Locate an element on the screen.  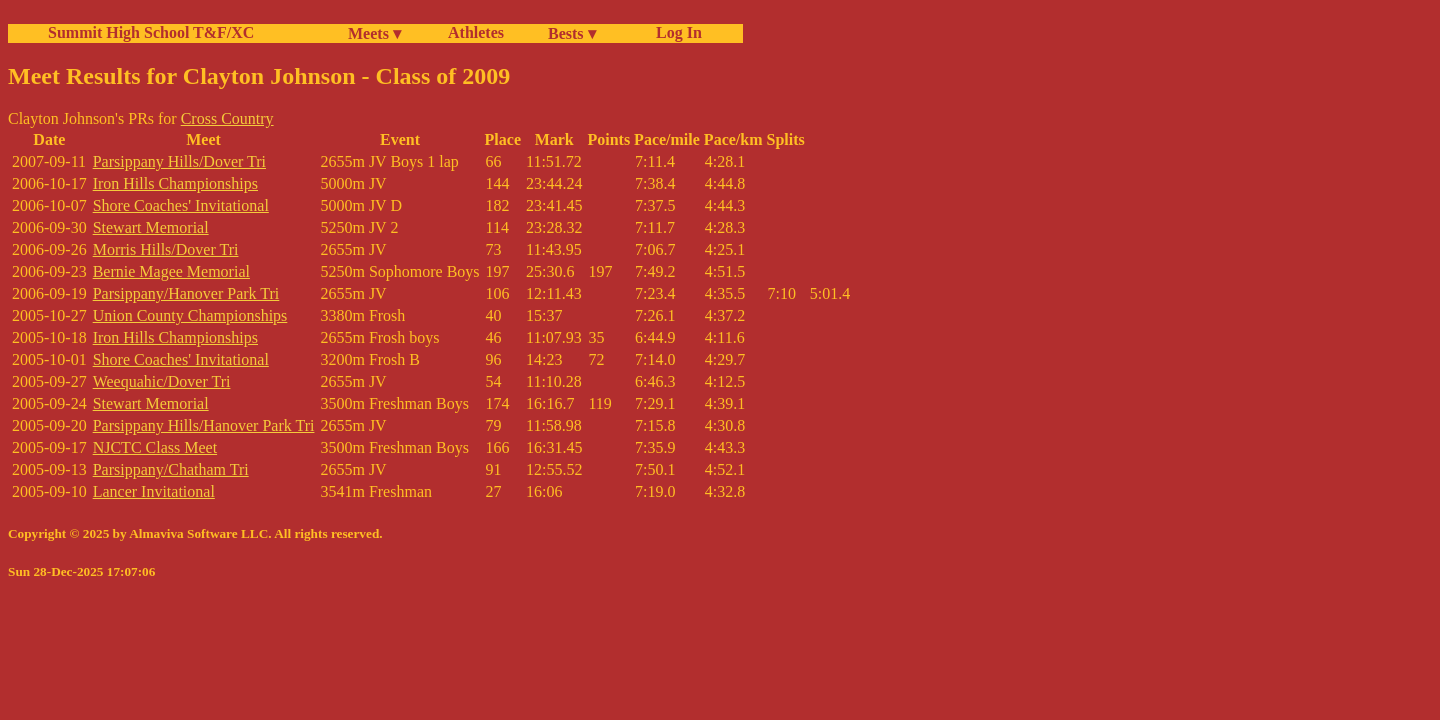
Summit High School T&F/XC is located at coordinates (151, 32).